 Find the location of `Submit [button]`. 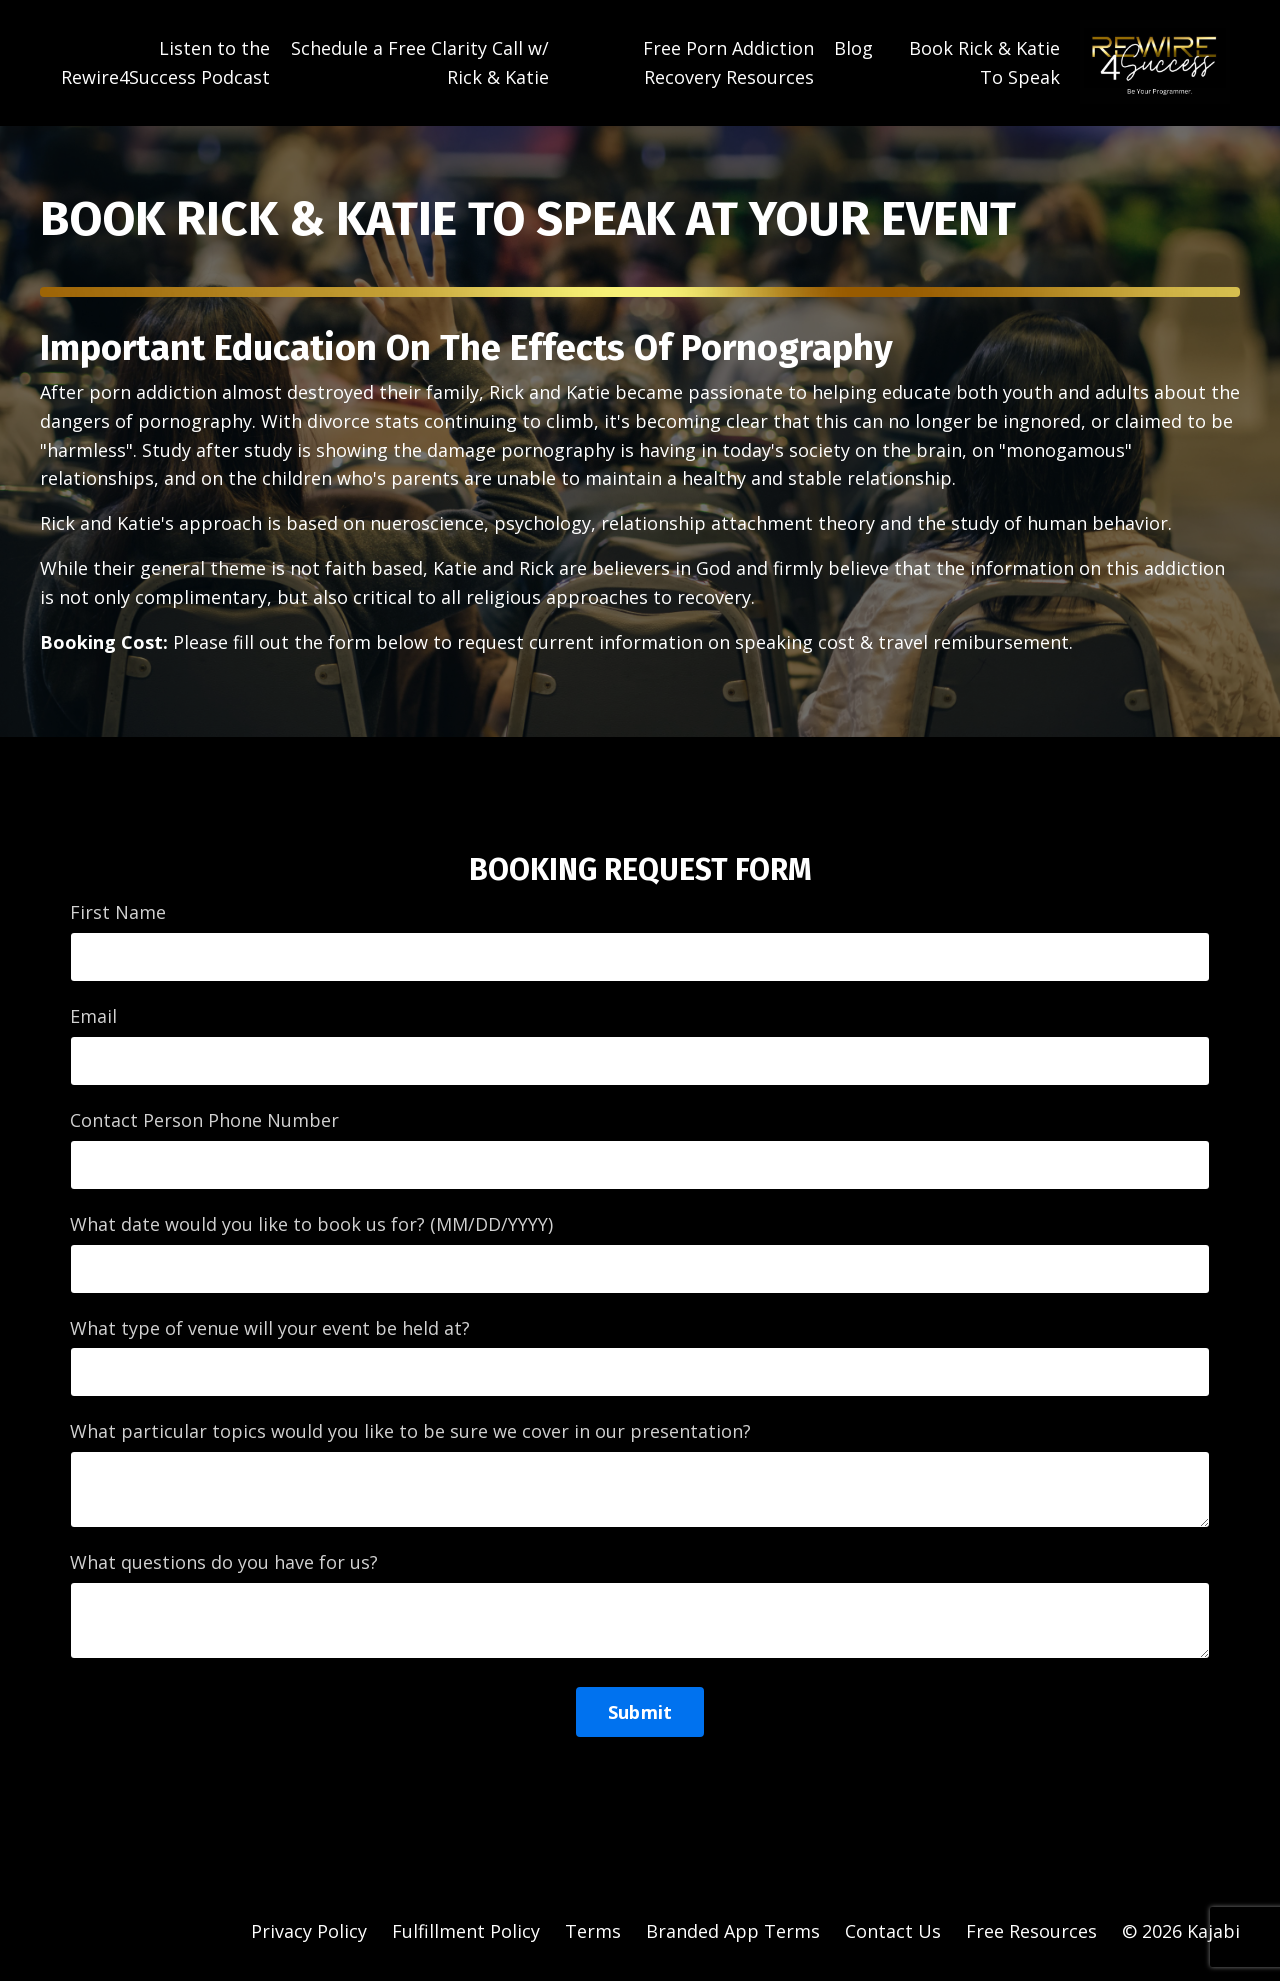

Submit [button] is located at coordinates (640, 1712).